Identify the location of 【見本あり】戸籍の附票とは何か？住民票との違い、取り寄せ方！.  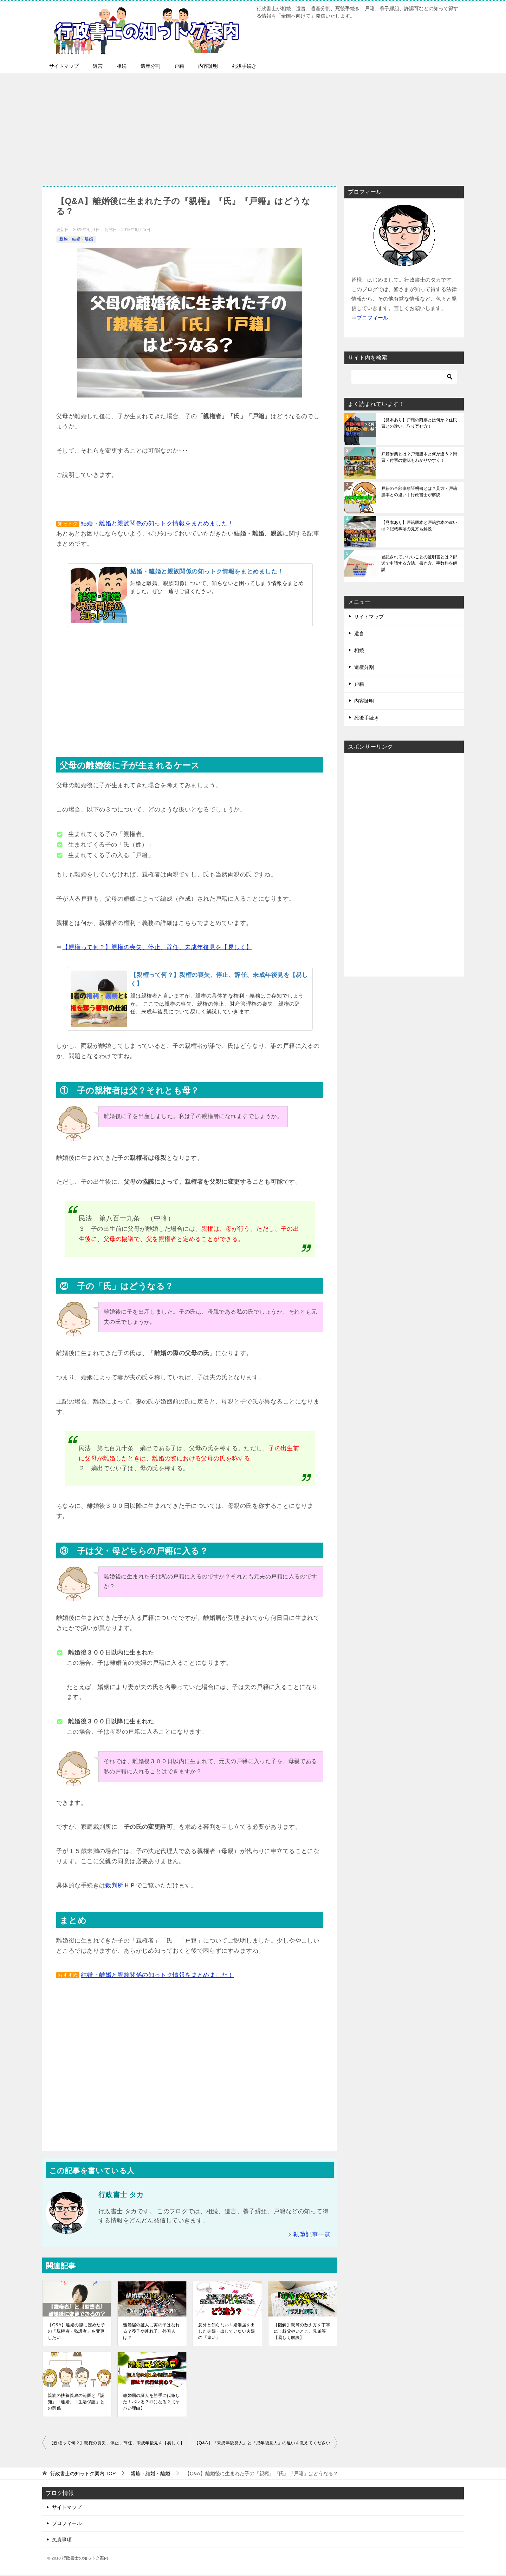
(419, 423).